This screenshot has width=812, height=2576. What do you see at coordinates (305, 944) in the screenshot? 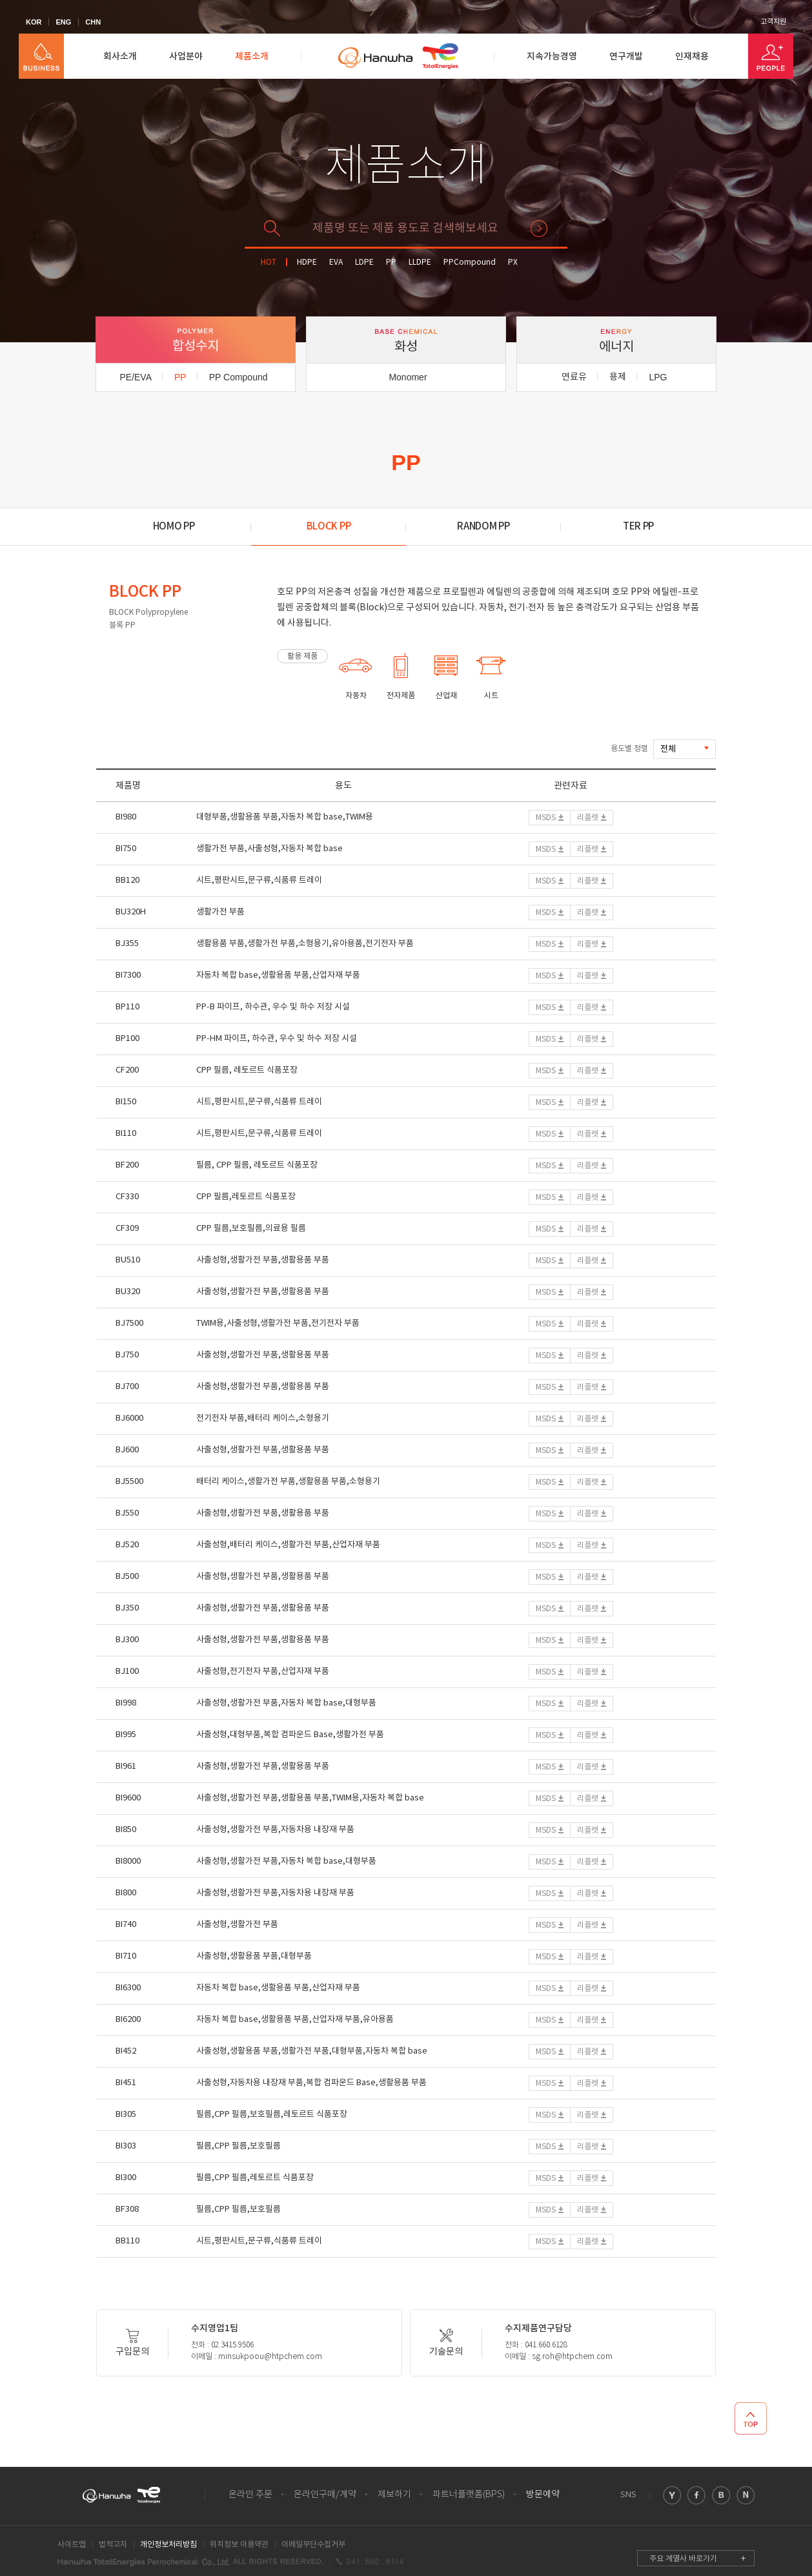
I see `생활용품 부품,생활가전 부품,소형용기,유아용품,전기전자 부품` at bounding box center [305, 944].